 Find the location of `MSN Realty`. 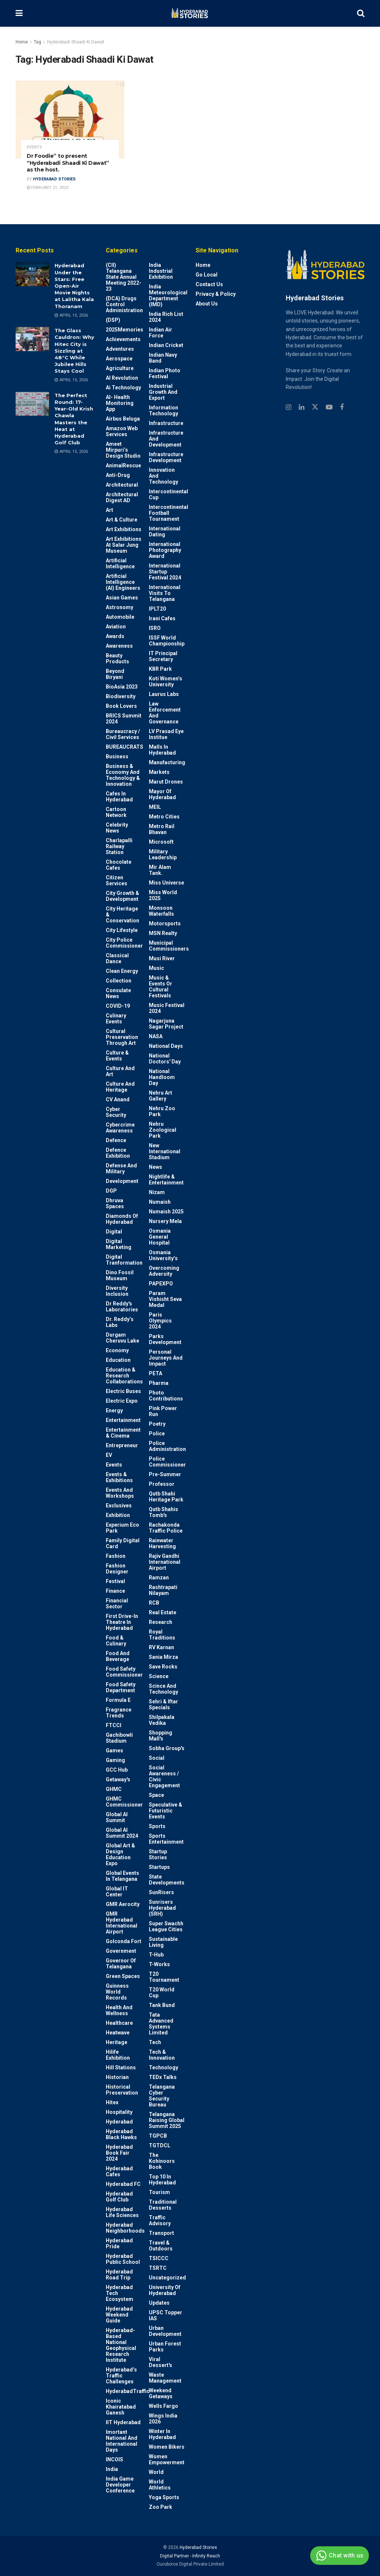

MSN Realty is located at coordinates (163, 933).